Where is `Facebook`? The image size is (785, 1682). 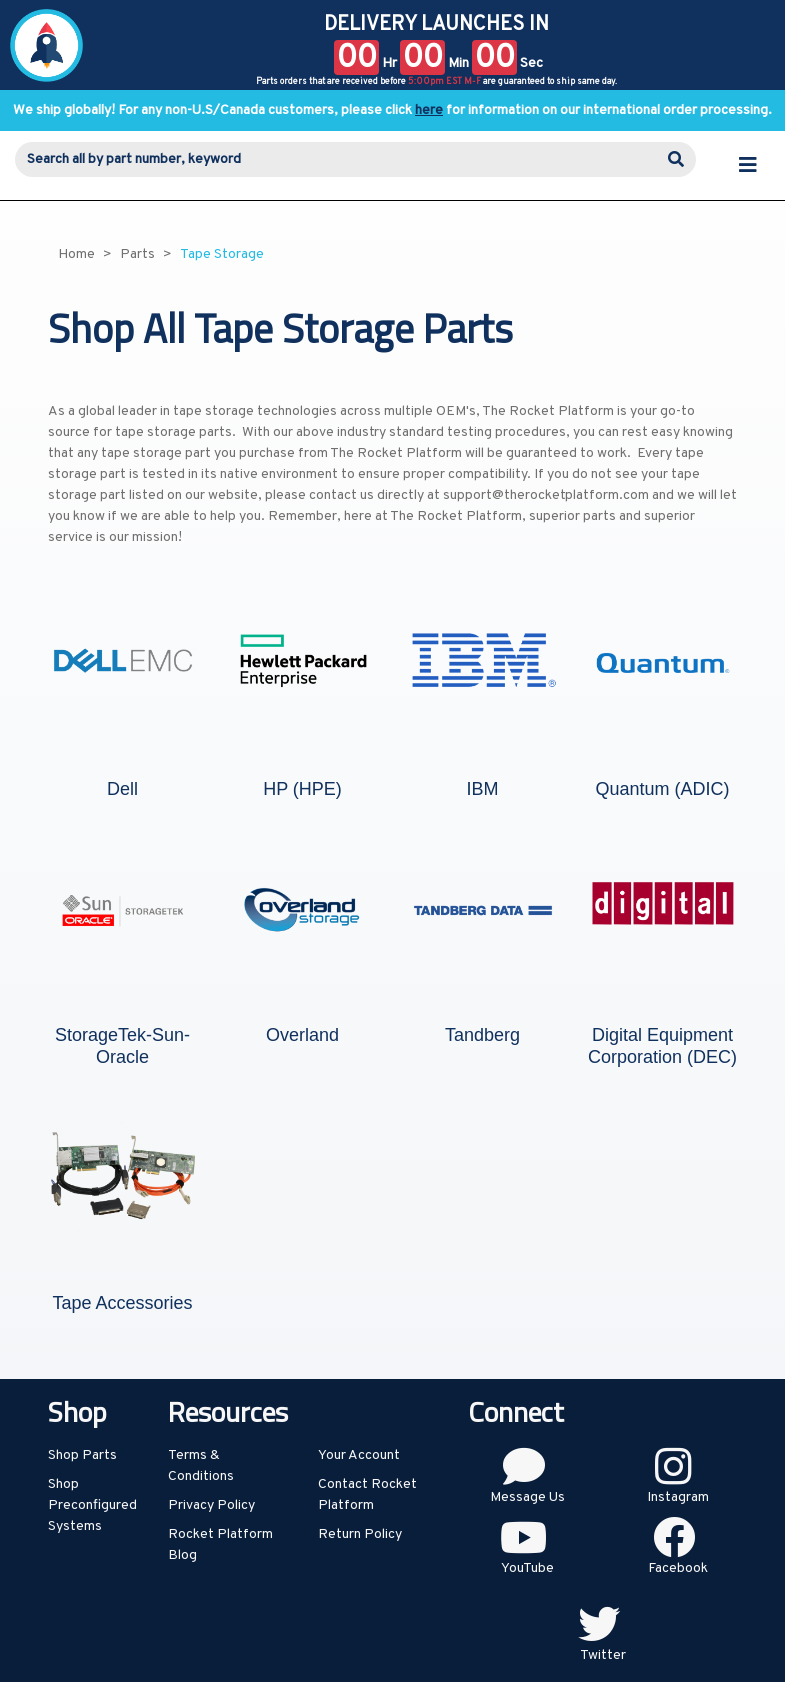 Facebook is located at coordinates (678, 1568).